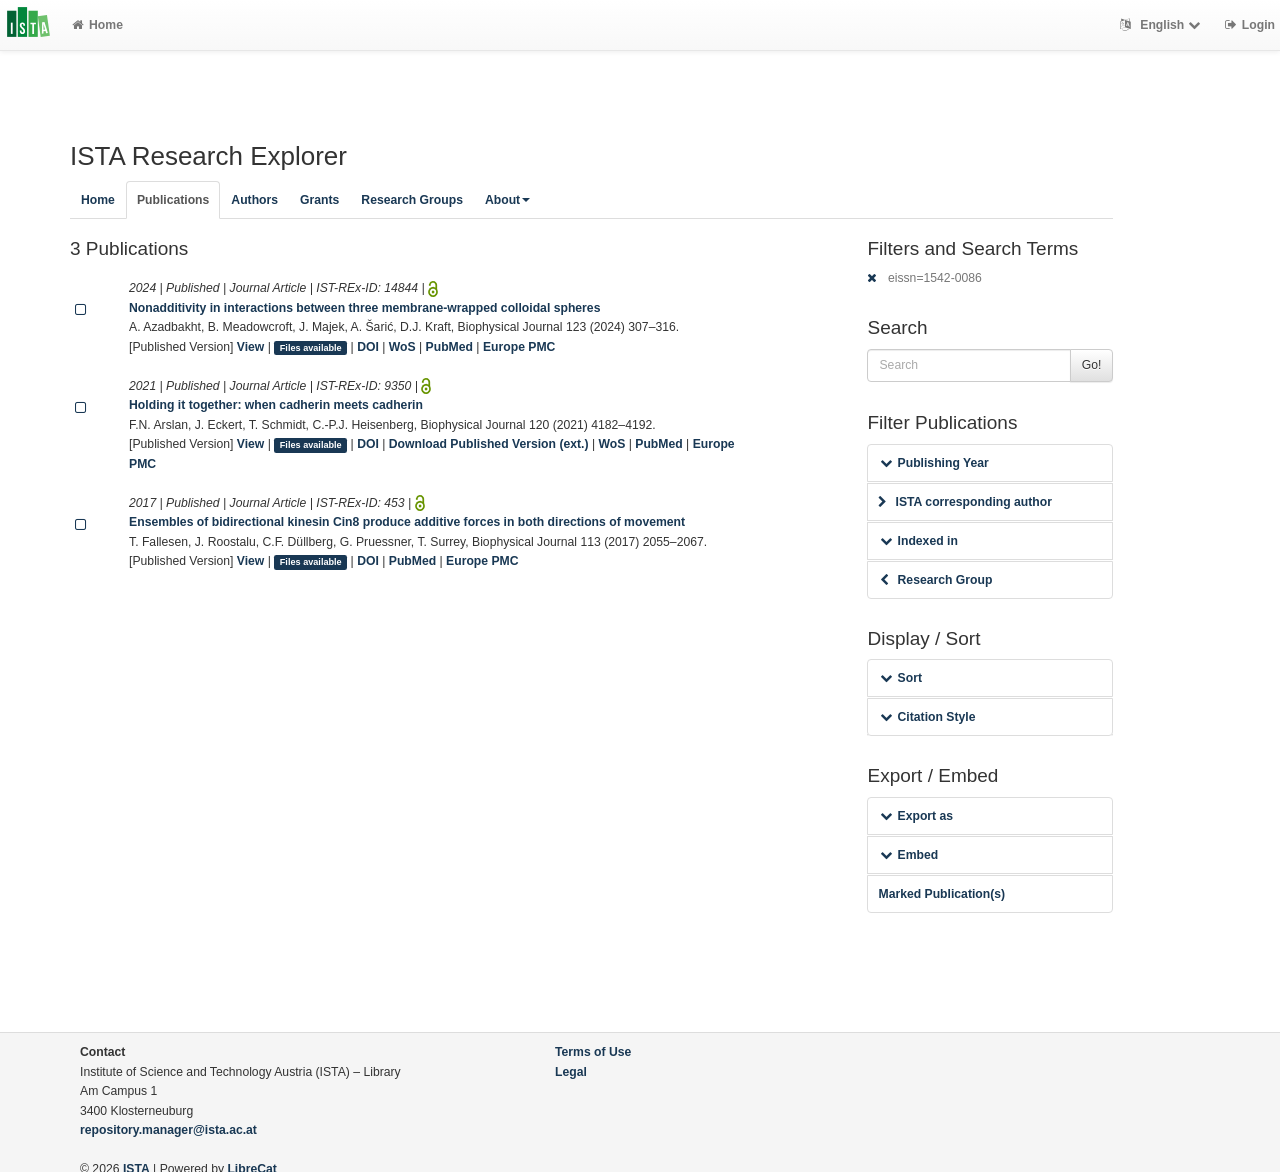 The height and width of the screenshot is (1172, 1280). Describe the element at coordinates (916, 816) in the screenshot. I see `Export as` at that location.